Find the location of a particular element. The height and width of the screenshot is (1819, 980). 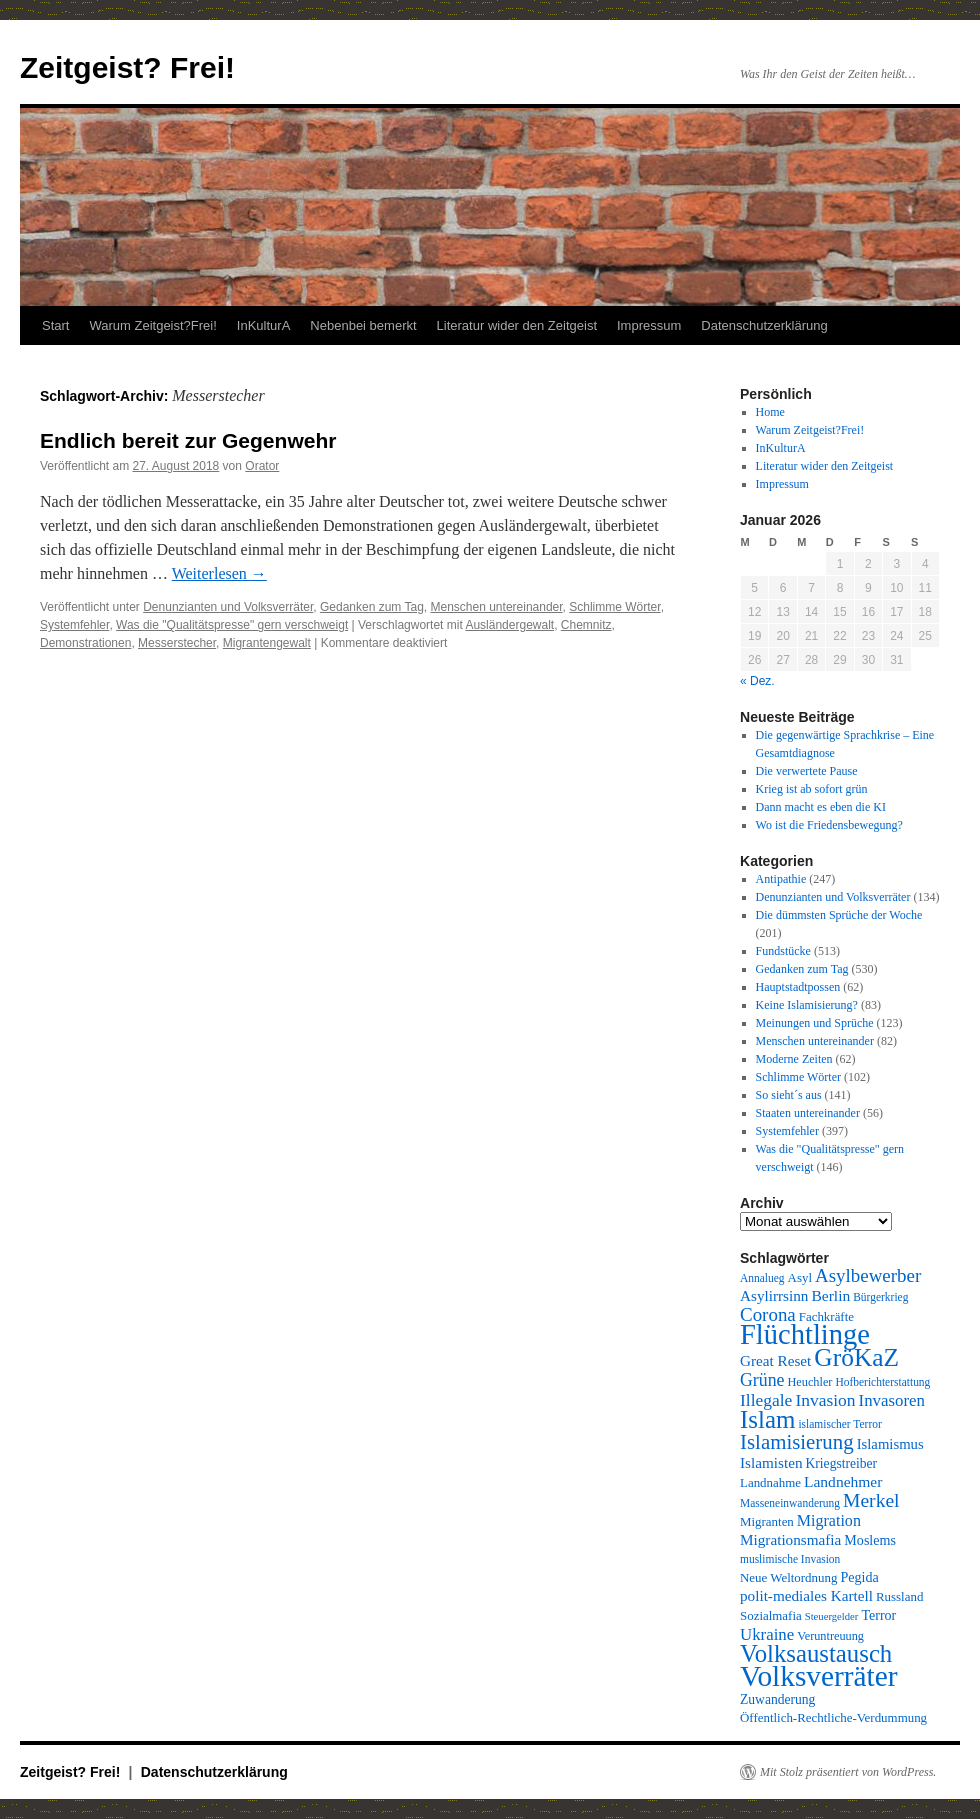

Islam [Islam (59 Einträge)] is located at coordinates (767, 1419).